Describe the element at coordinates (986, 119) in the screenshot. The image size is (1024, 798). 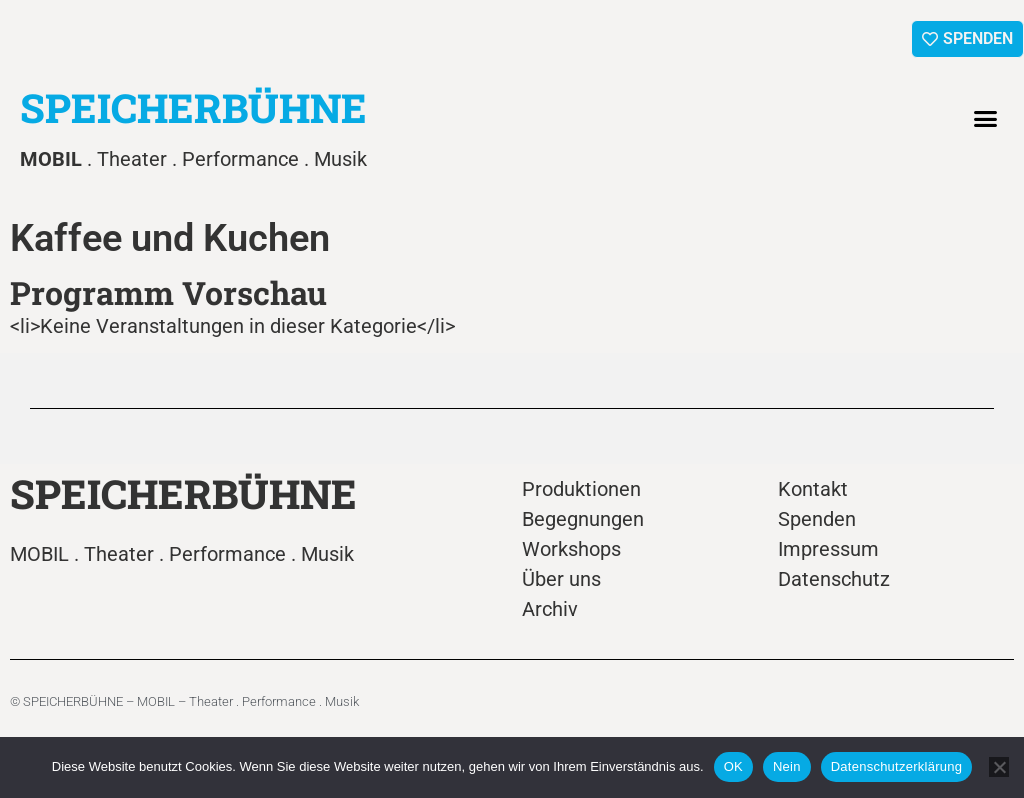
I see `[button]` at that location.